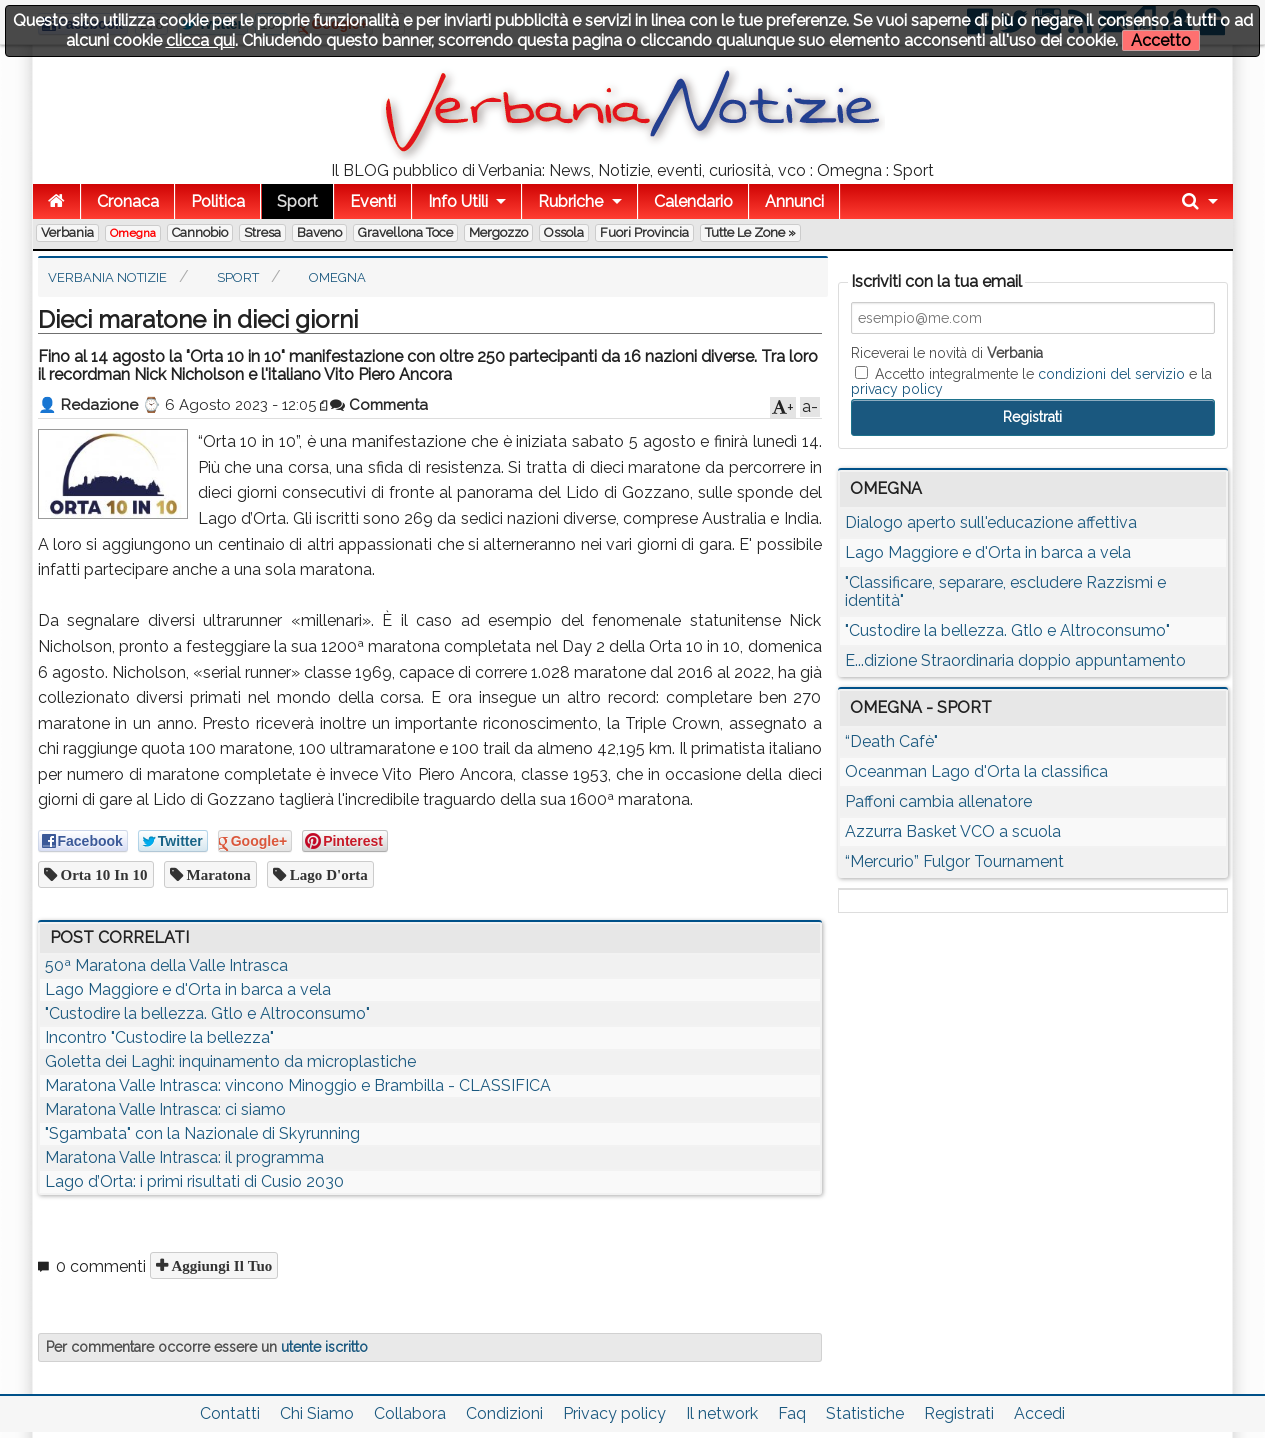  I want to click on Tutte le zone », so click(750, 232).